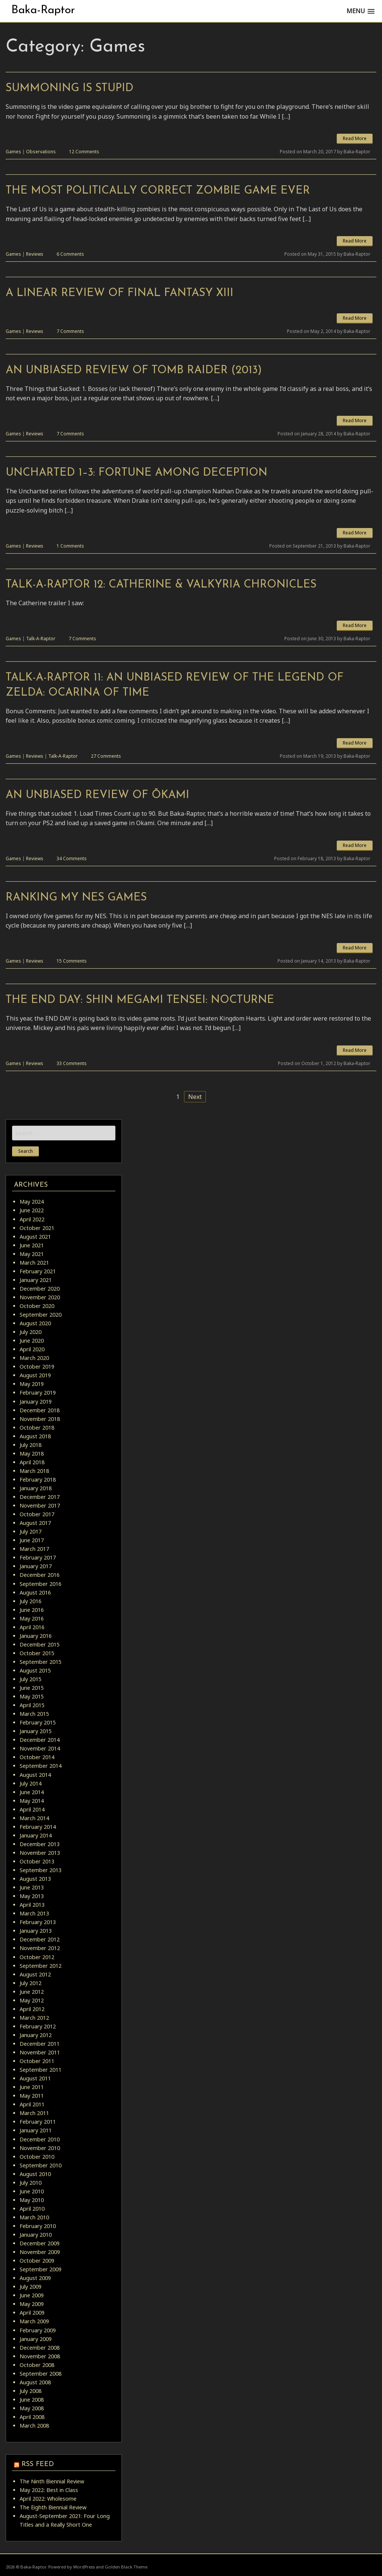  Describe the element at coordinates (34, 2217) in the screenshot. I see `March 2010` at that location.